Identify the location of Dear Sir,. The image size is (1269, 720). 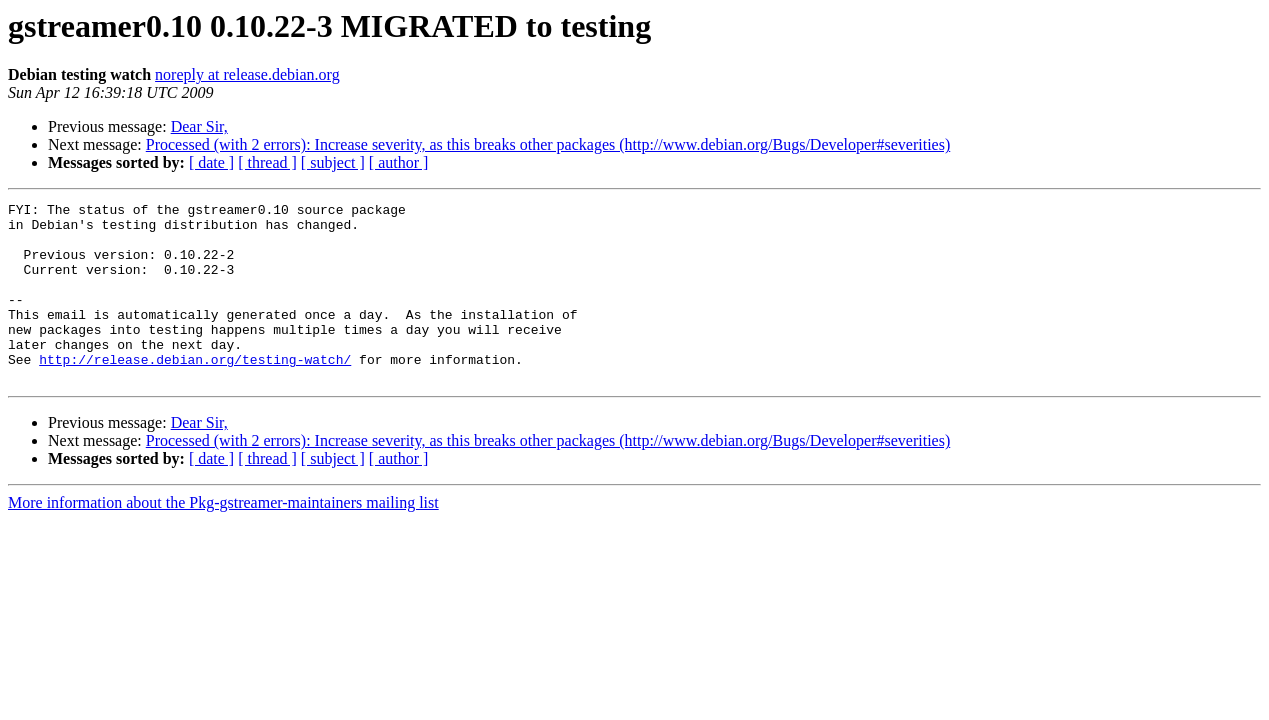
(199, 126).